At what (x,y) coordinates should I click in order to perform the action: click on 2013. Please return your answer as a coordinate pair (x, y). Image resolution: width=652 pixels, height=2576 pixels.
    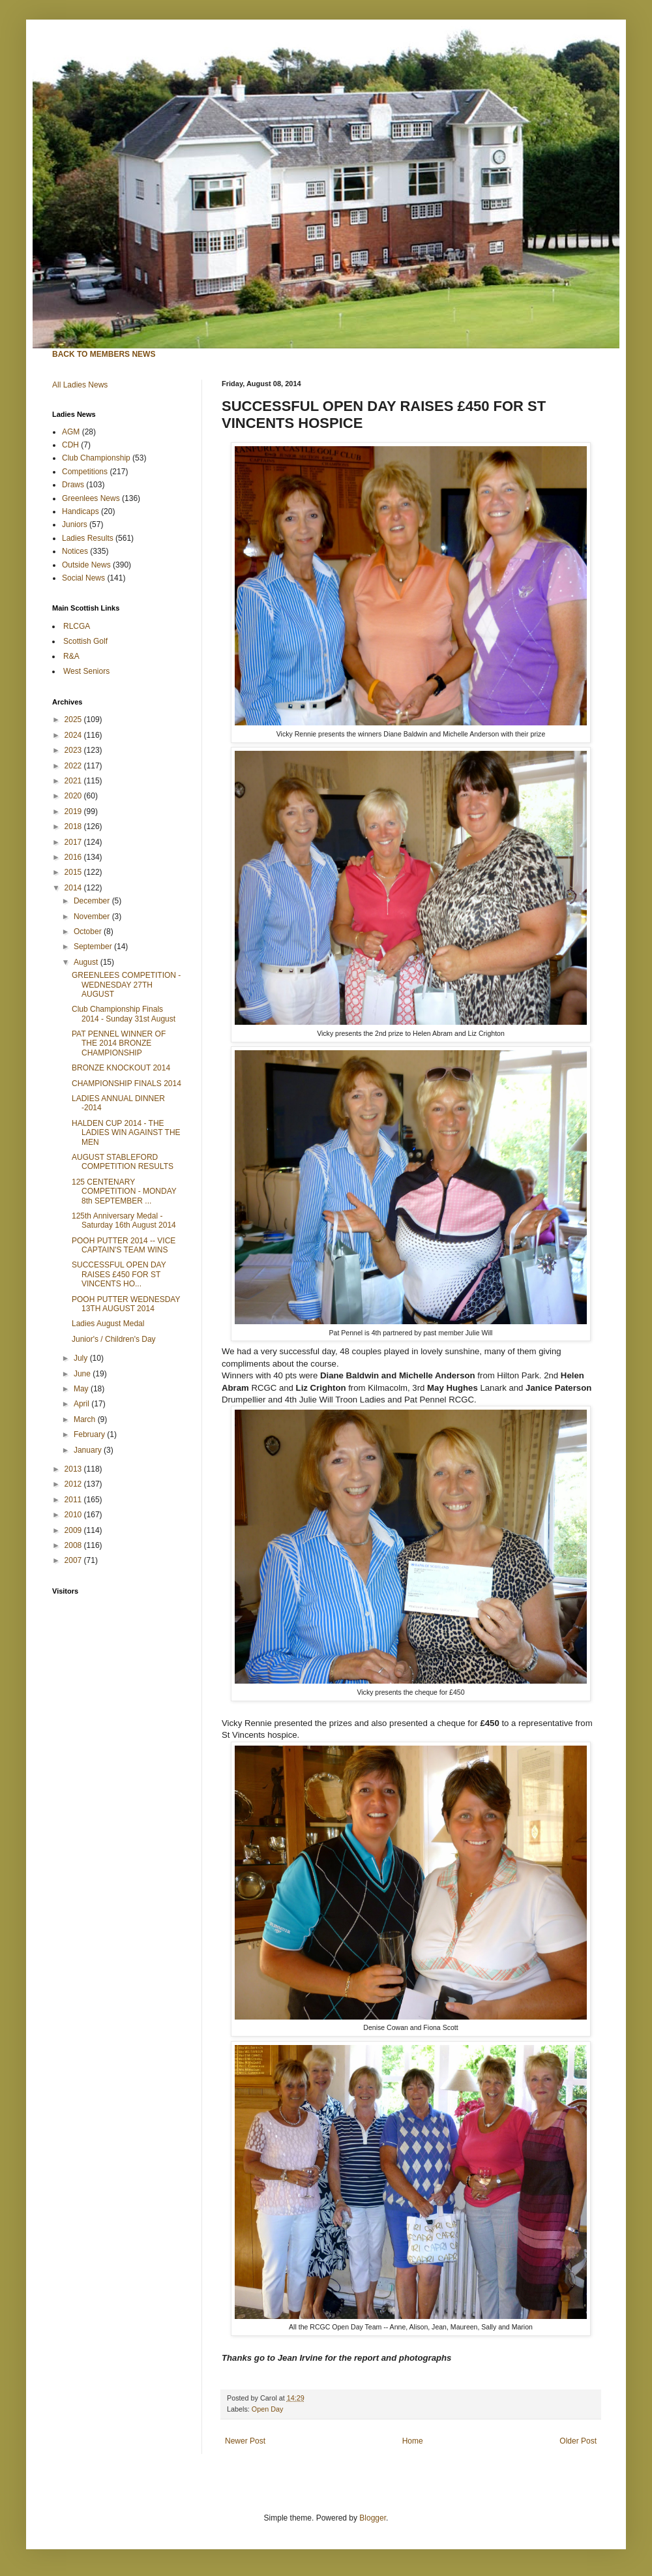
    Looking at the image, I should click on (74, 1469).